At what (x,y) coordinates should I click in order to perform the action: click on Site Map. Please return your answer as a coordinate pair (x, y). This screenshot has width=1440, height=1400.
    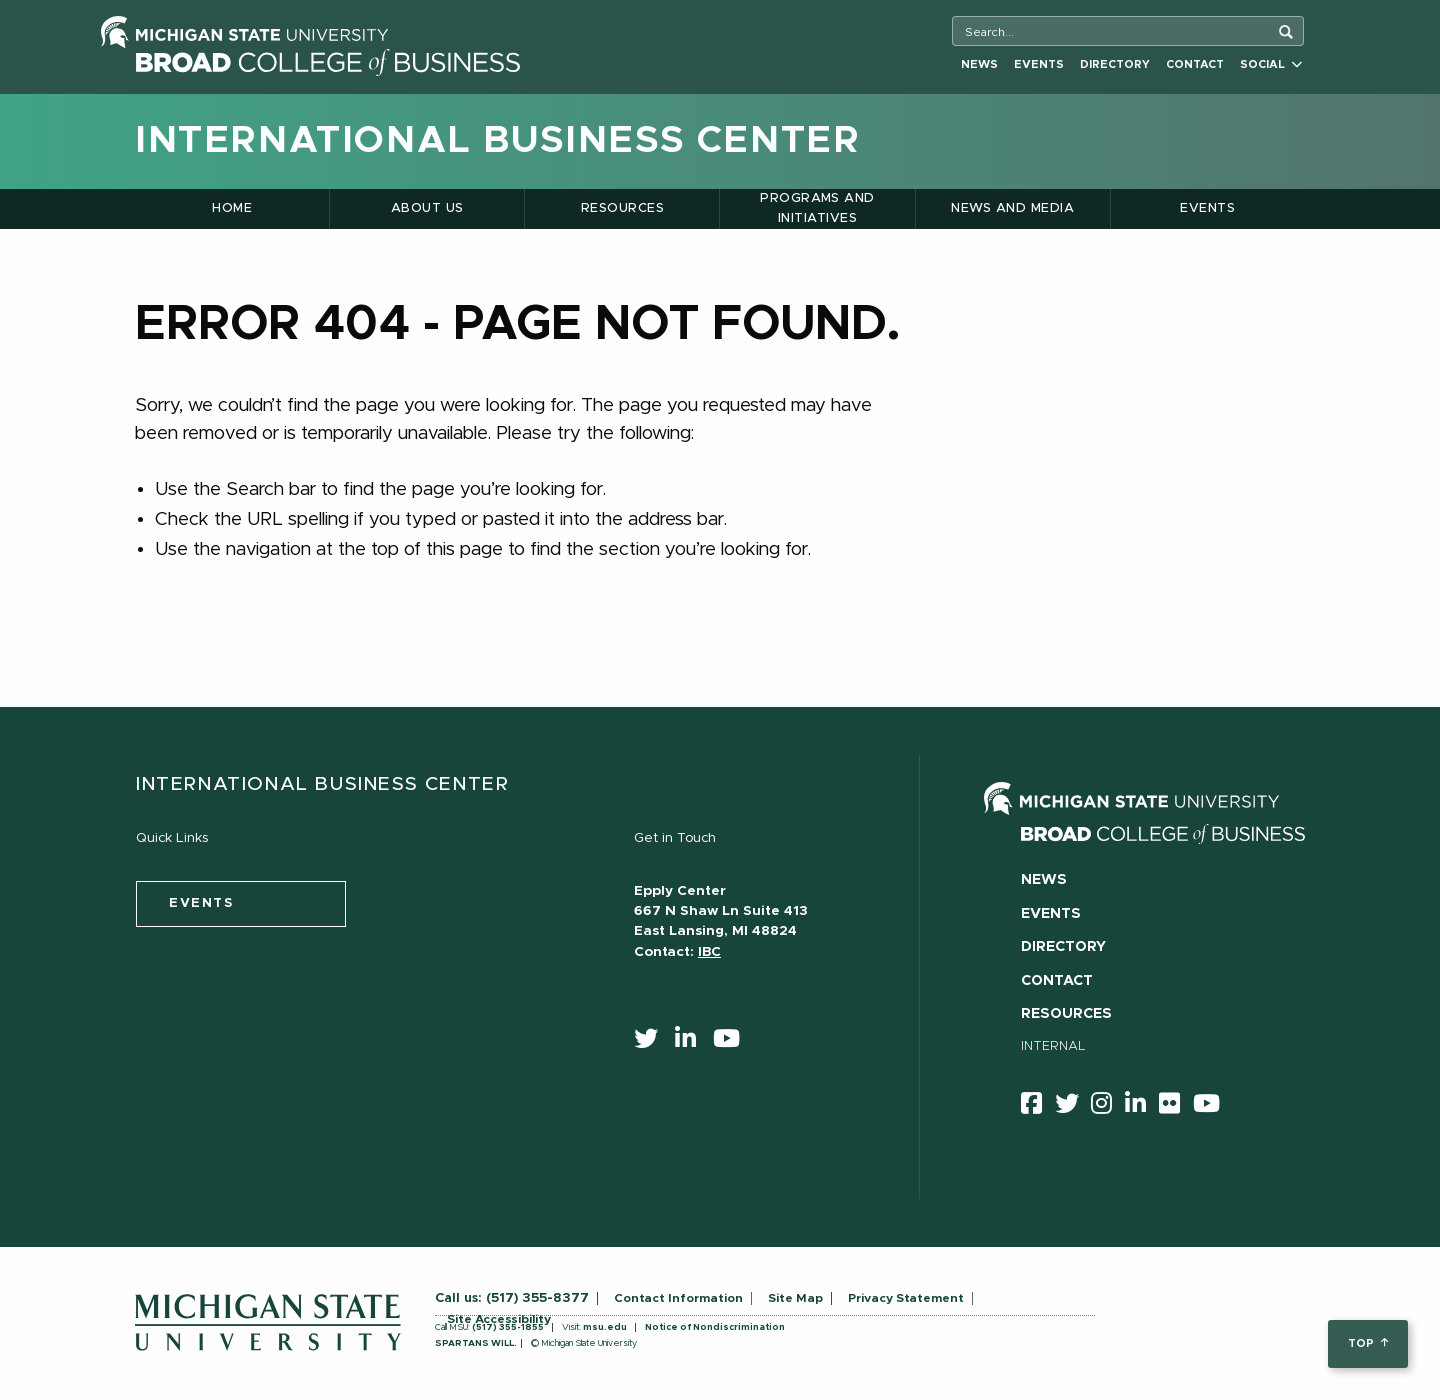
    Looking at the image, I should click on (795, 1298).